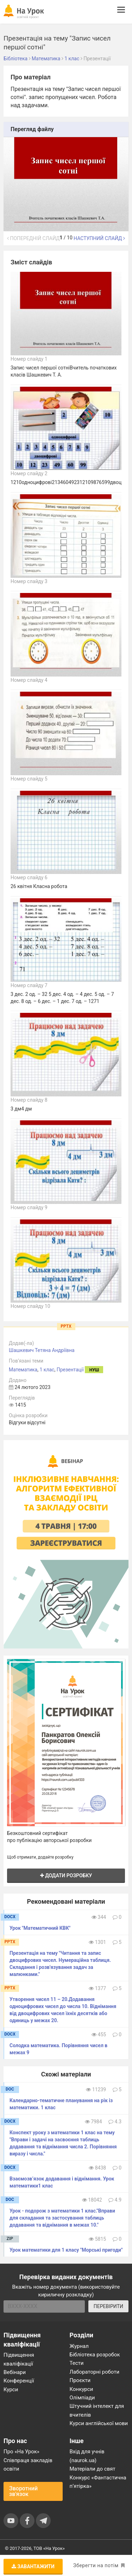 Image resolution: width=132 pixels, height=2576 pixels. Describe the element at coordinates (77, 2363) in the screenshot. I see `Тести` at that location.